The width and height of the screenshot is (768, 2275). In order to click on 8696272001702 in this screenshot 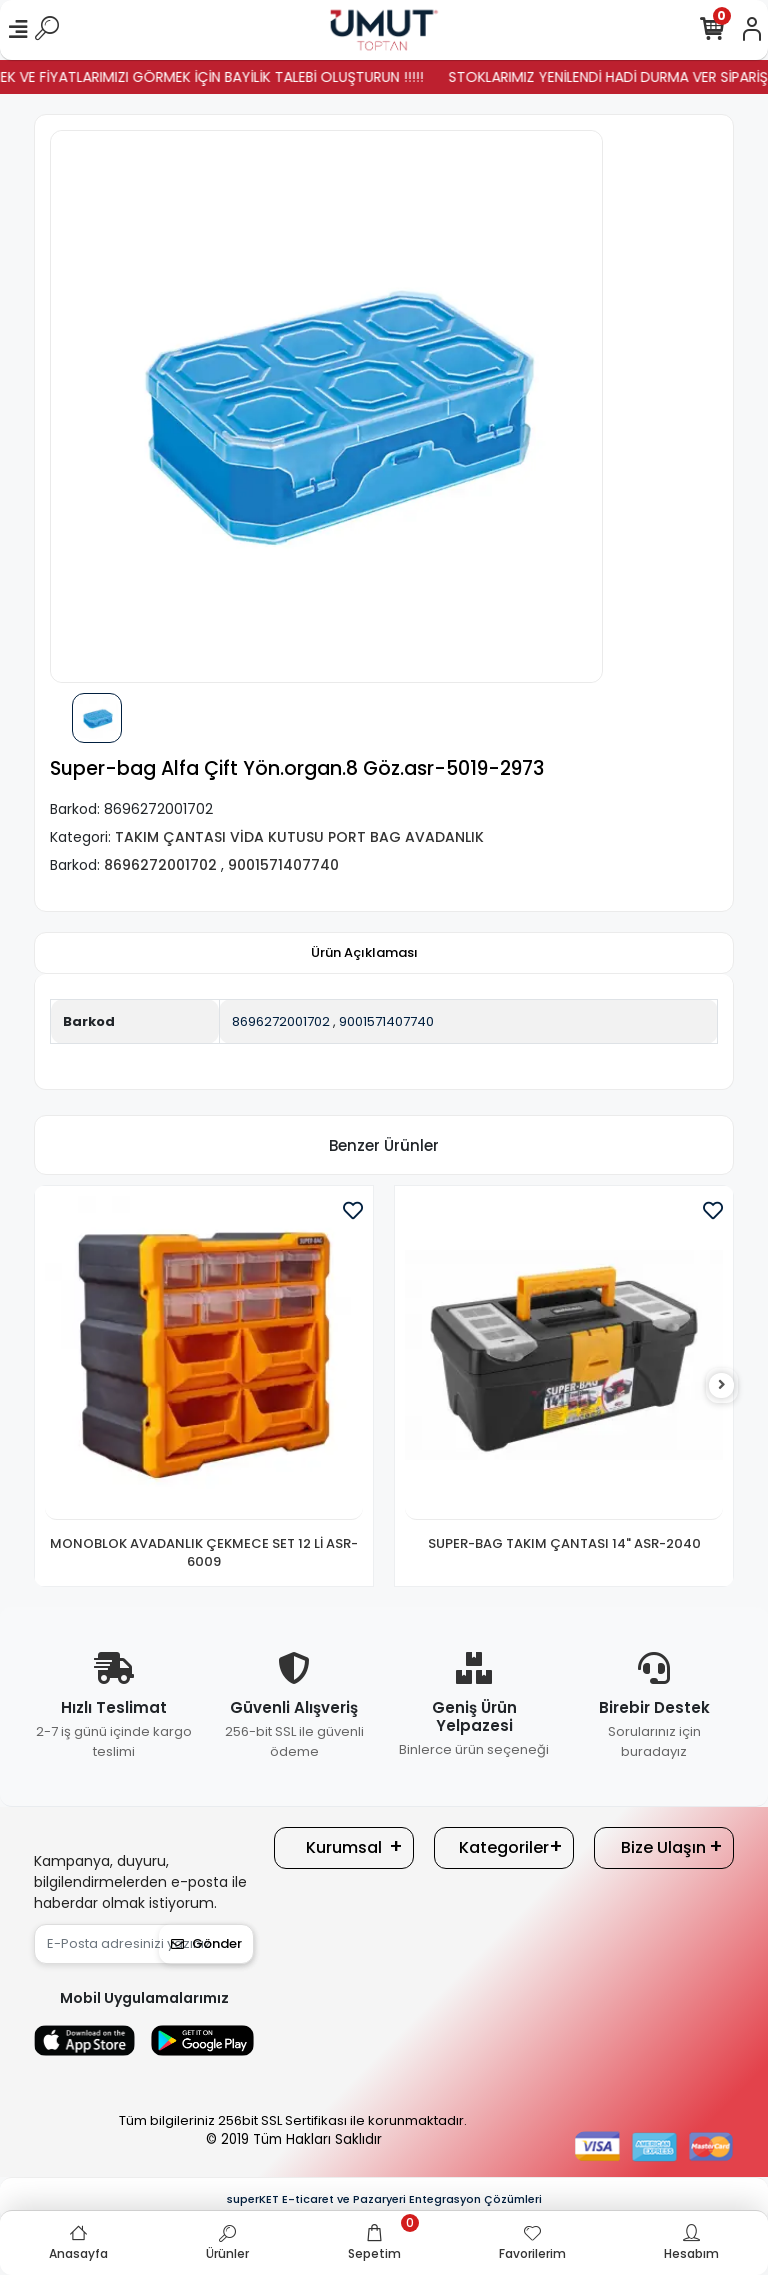, I will do `click(281, 1021)`.